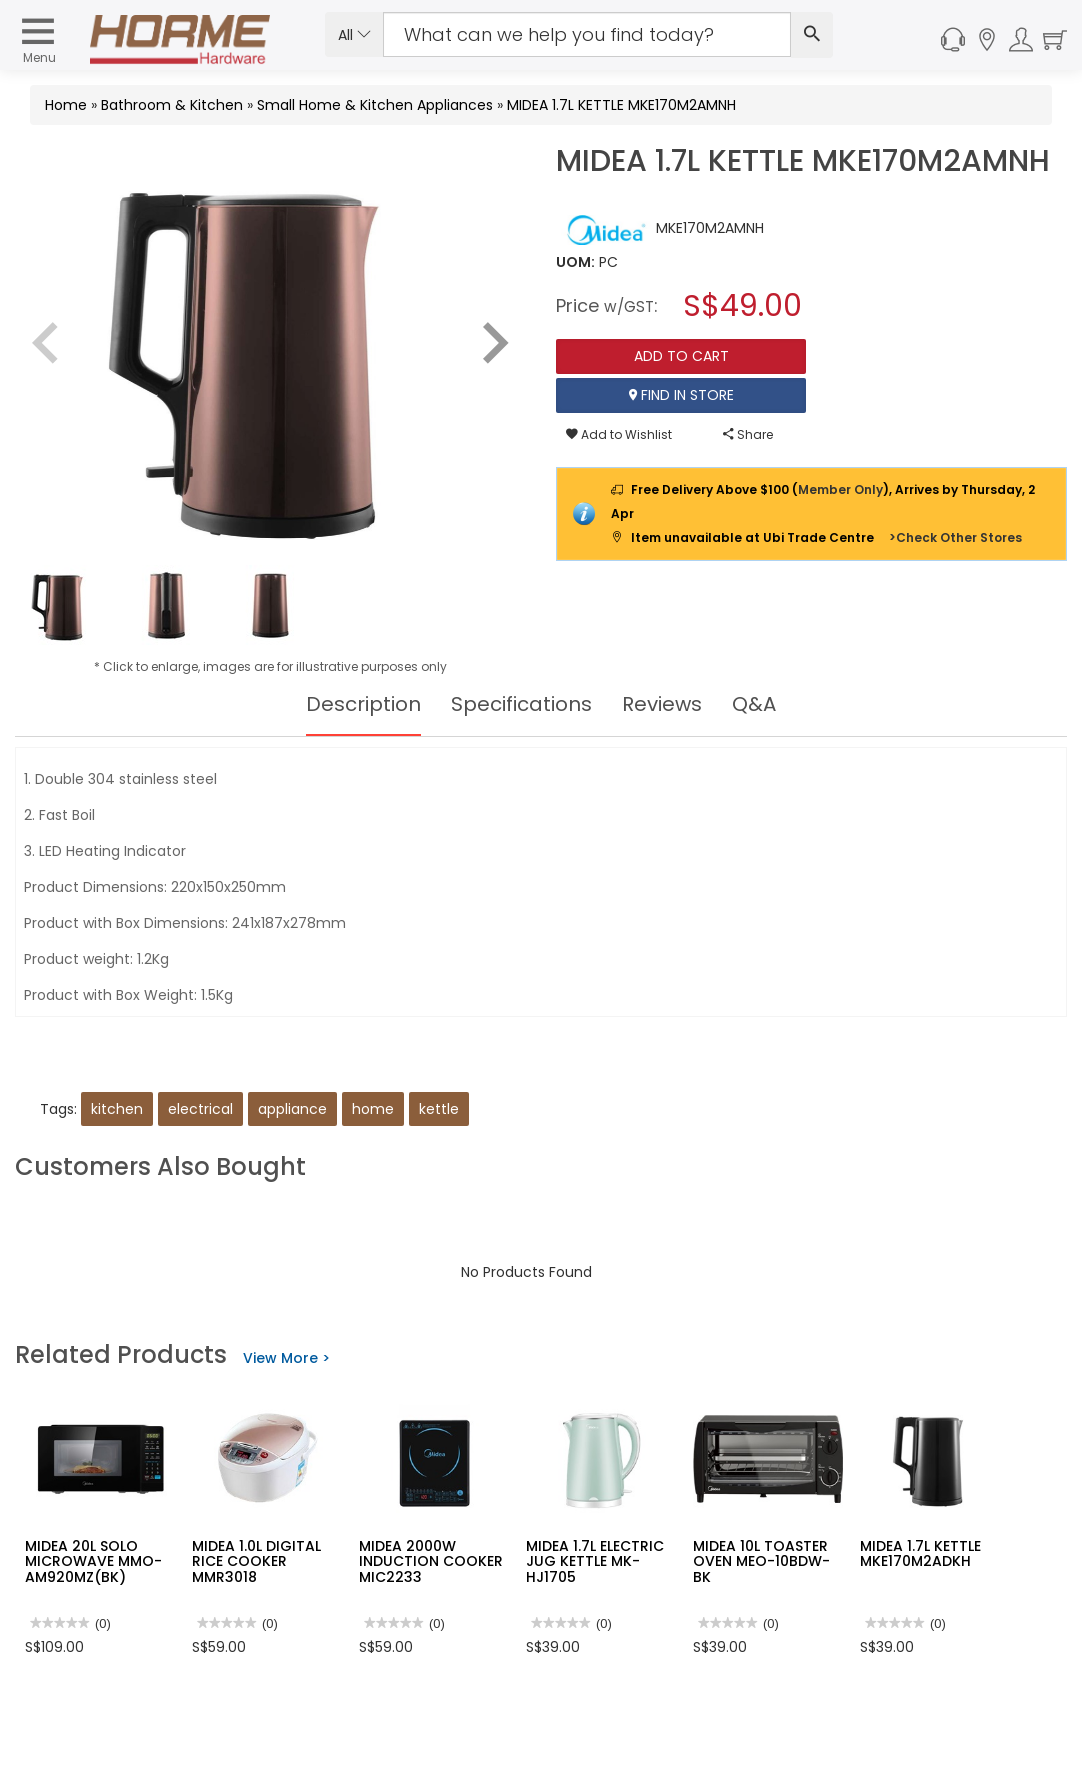 This screenshot has width=1082, height=1791. Describe the element at coordinates (375, 105) in the screenshot. I see `Small Home & Kitchen Appliances` at that location.